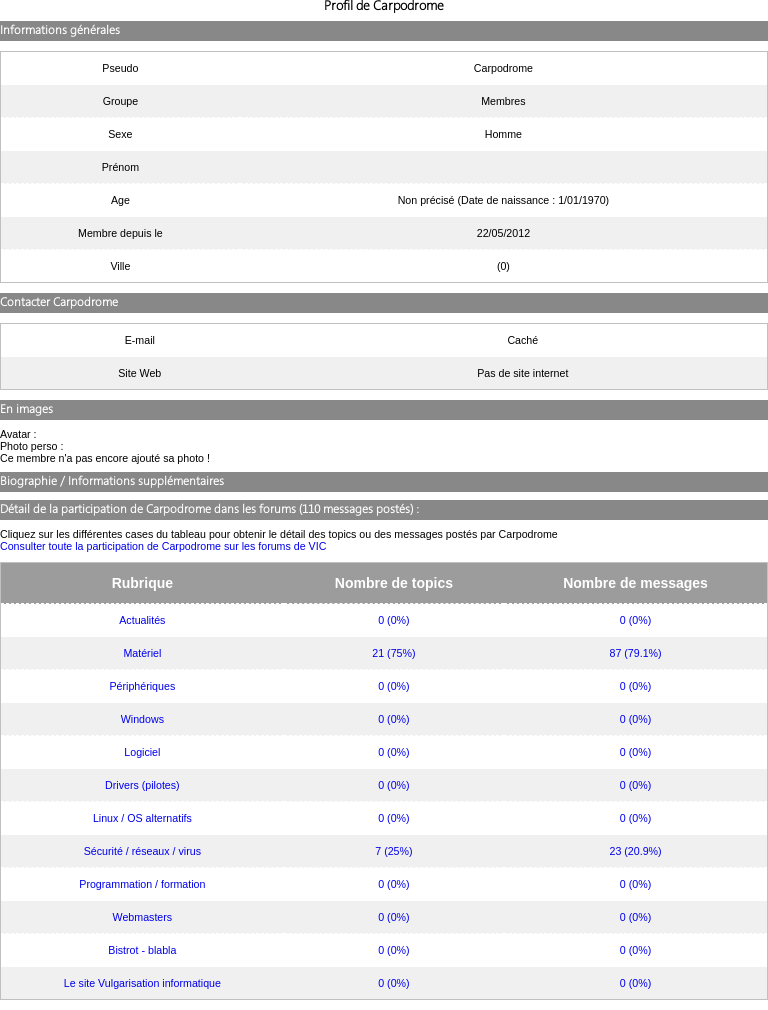 This screenshot has width=768, height=1010. Describe the element at coordinates (393, 653) in the screenshot. I see `21 (75%)` at that location.